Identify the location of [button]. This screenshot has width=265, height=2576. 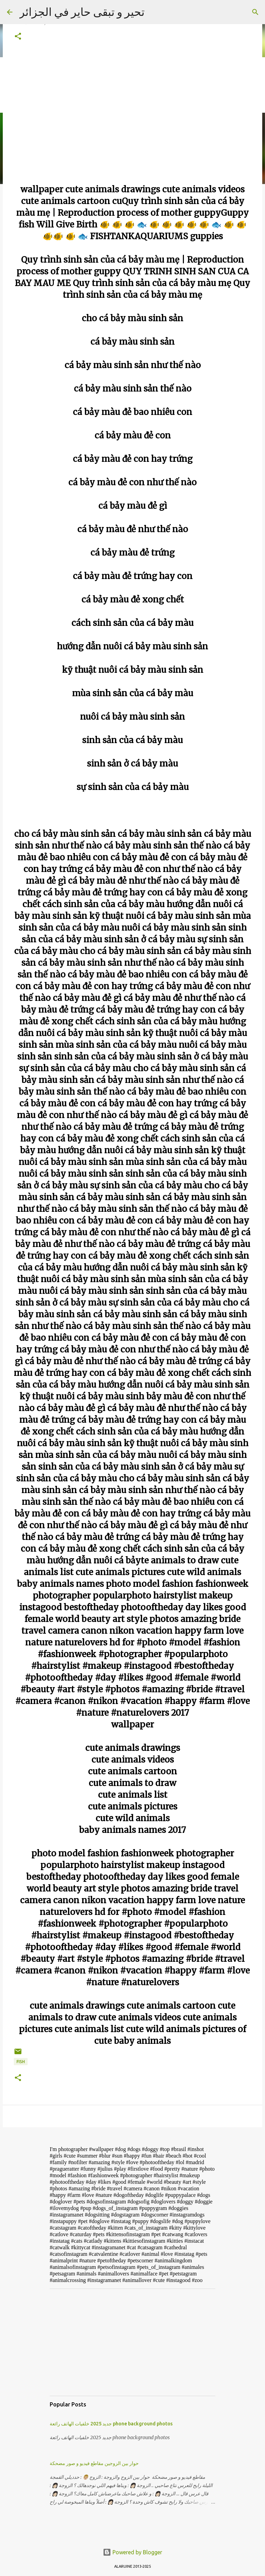
(18, 36).